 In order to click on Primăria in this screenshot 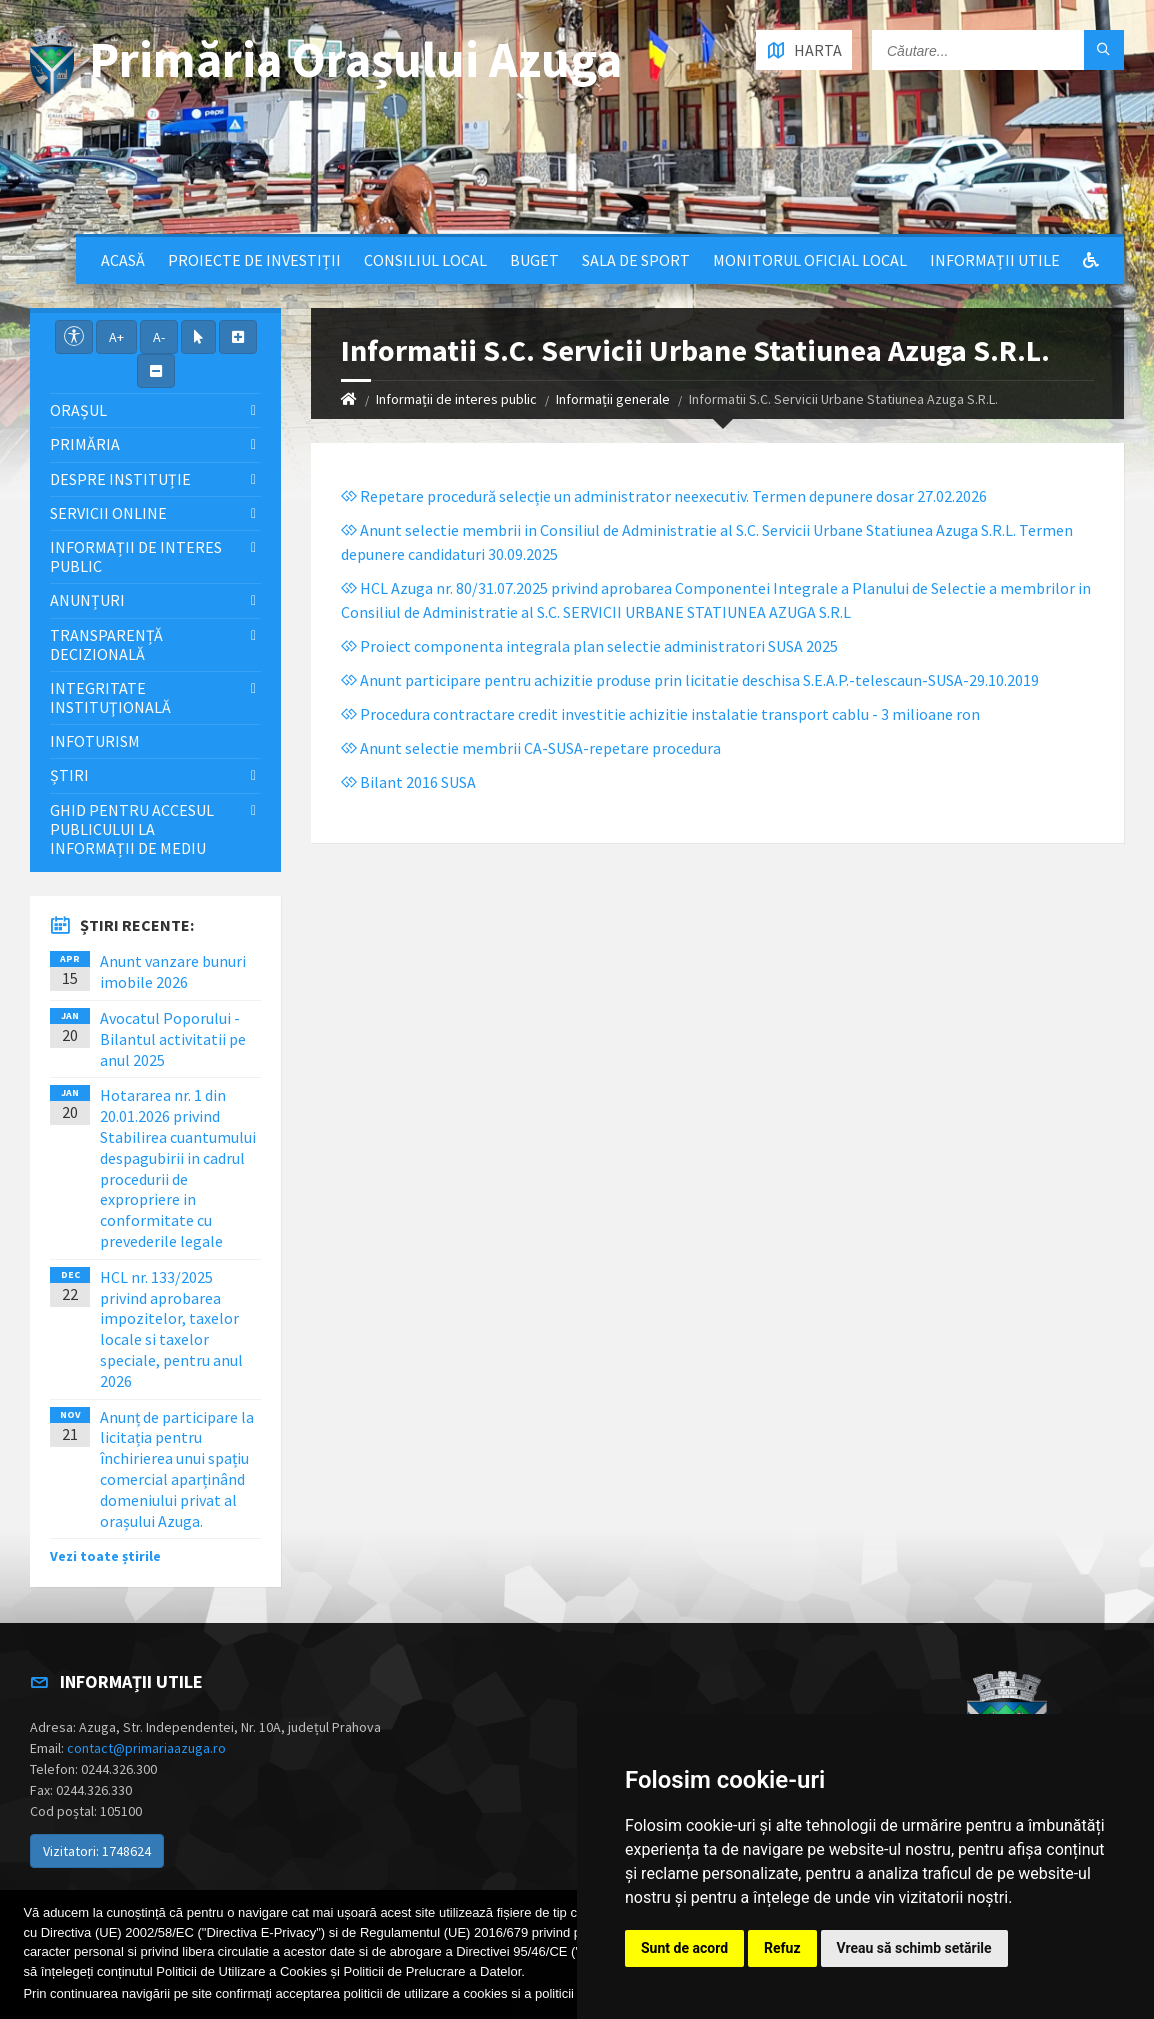, I will do `click(85, 444)`.